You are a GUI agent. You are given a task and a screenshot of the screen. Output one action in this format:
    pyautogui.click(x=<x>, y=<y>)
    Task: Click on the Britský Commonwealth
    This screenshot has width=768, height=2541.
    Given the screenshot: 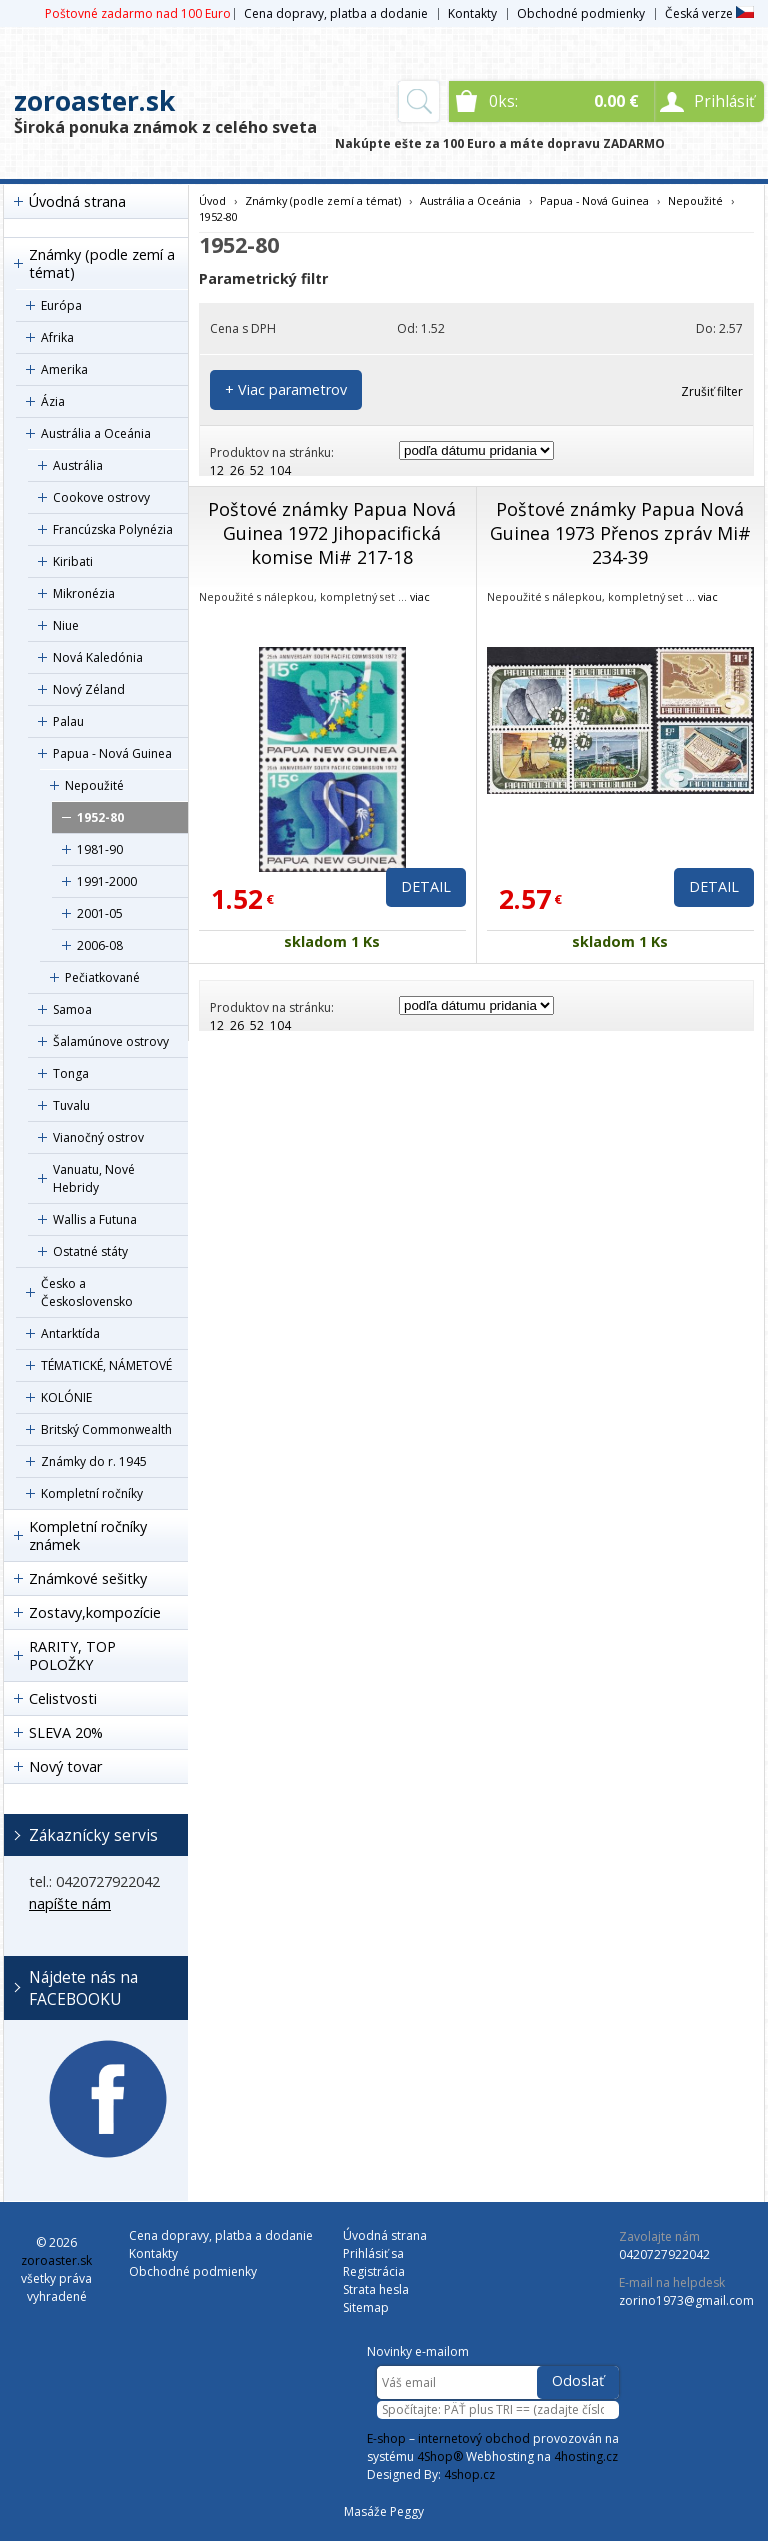 What is the action you would take?
    pyautogui.click(x=106, y=1429)
    